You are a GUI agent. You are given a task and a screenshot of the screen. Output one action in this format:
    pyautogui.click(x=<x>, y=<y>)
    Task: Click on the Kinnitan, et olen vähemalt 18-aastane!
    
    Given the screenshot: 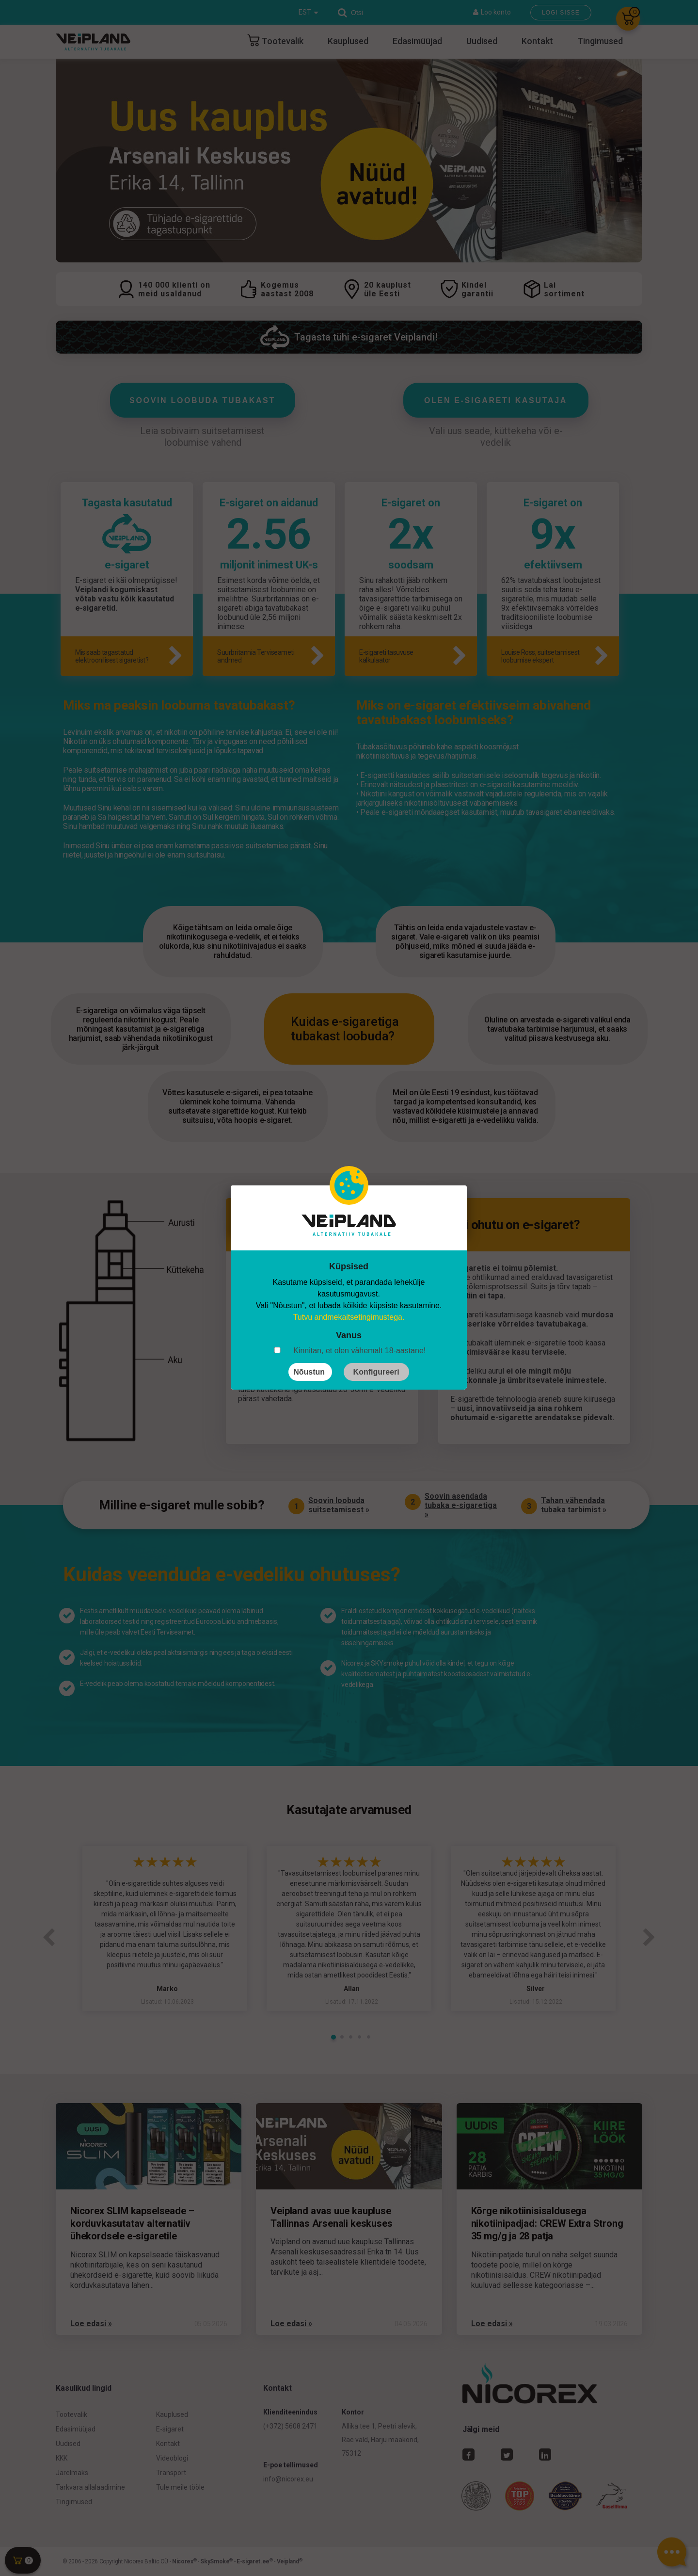 What is the action you would take?
    pyautogui.click(x=359, y=1350)
    